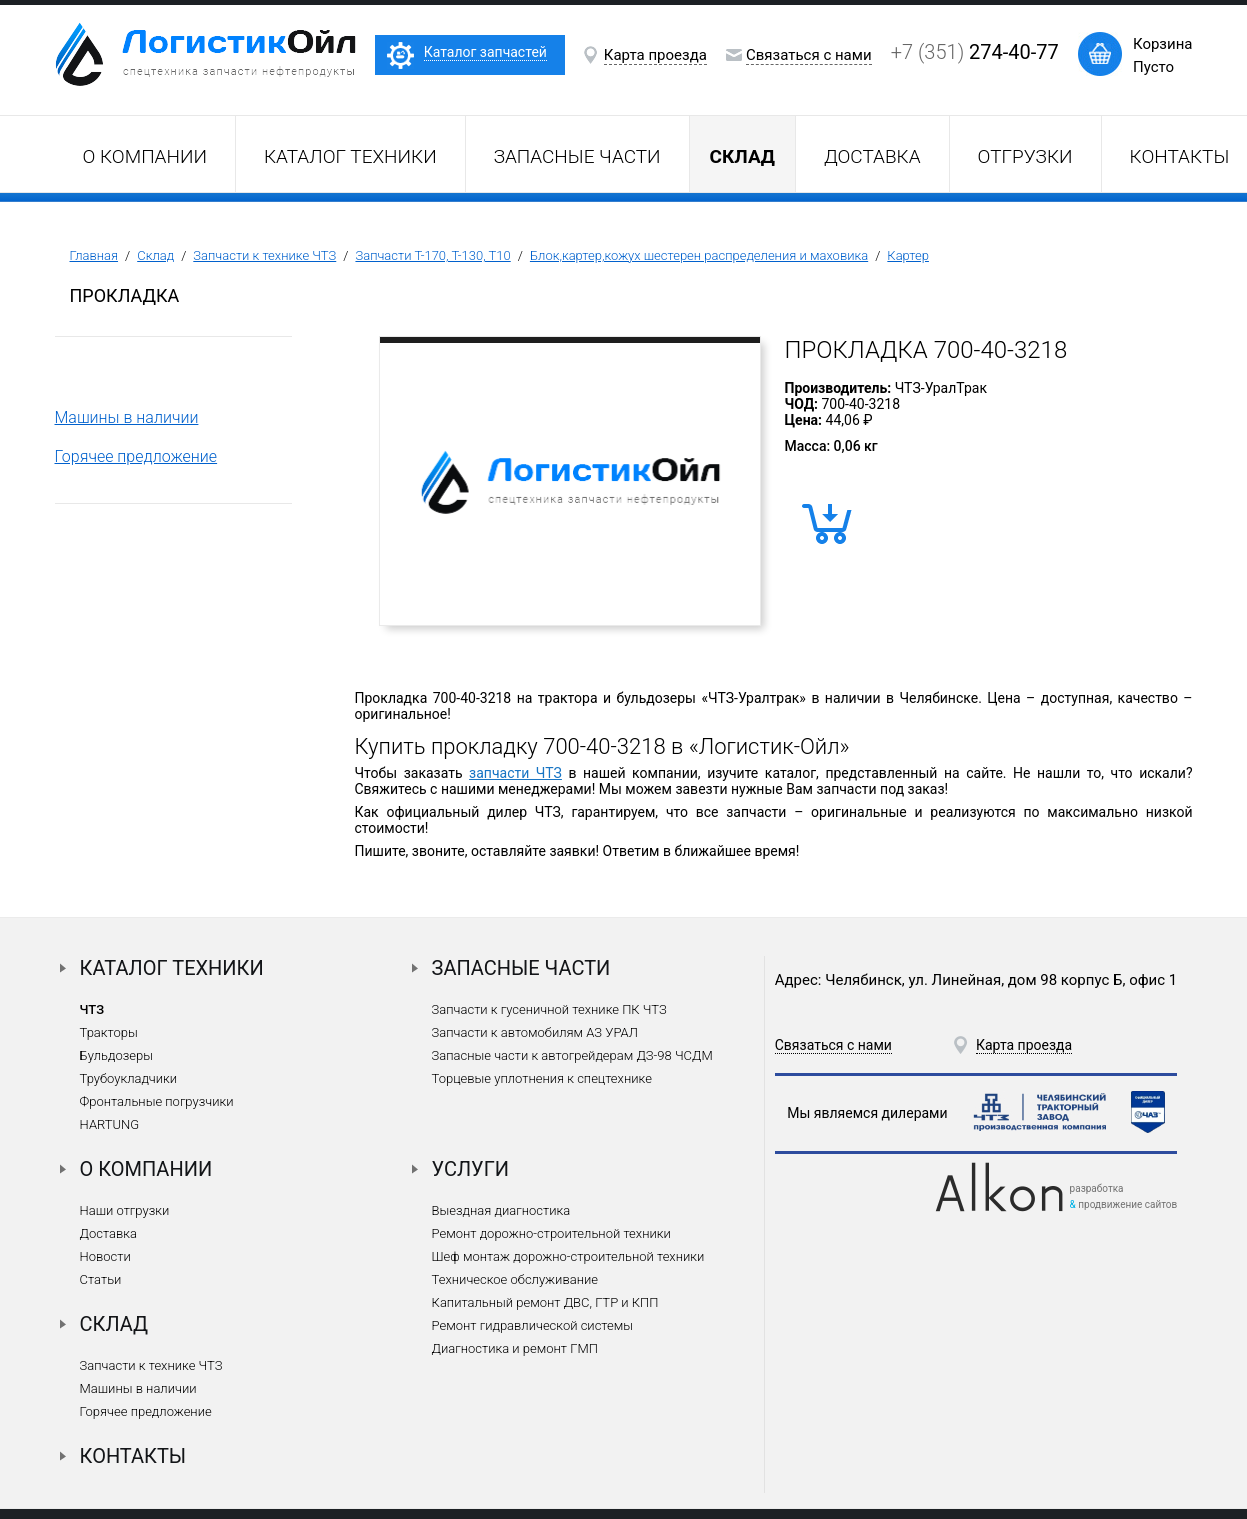  I want to click on Машины в наличии, so click(127, 417).